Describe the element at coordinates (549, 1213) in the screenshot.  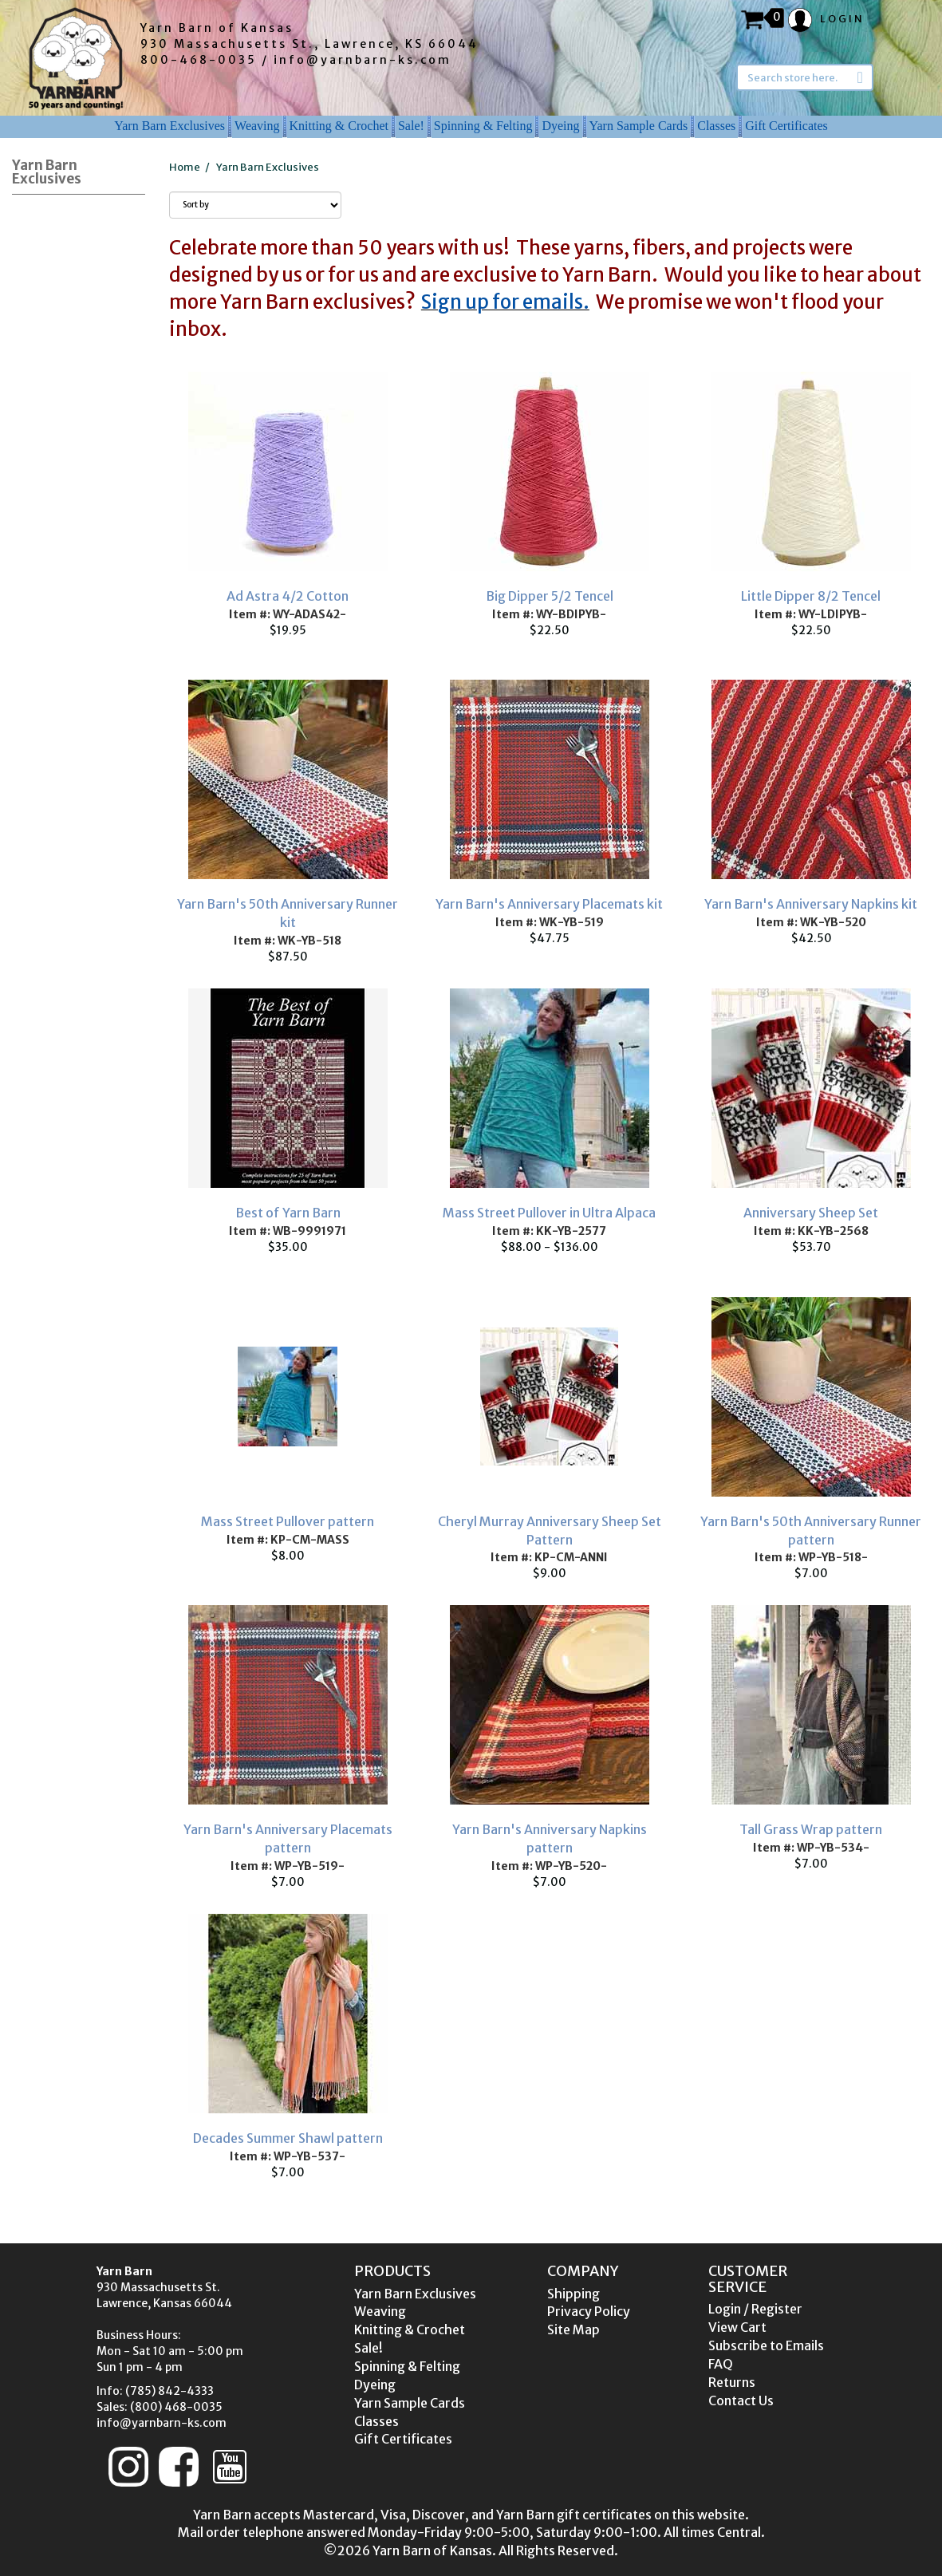
I see `Mass Street Pullover in Ultra Alpaca` at that location.